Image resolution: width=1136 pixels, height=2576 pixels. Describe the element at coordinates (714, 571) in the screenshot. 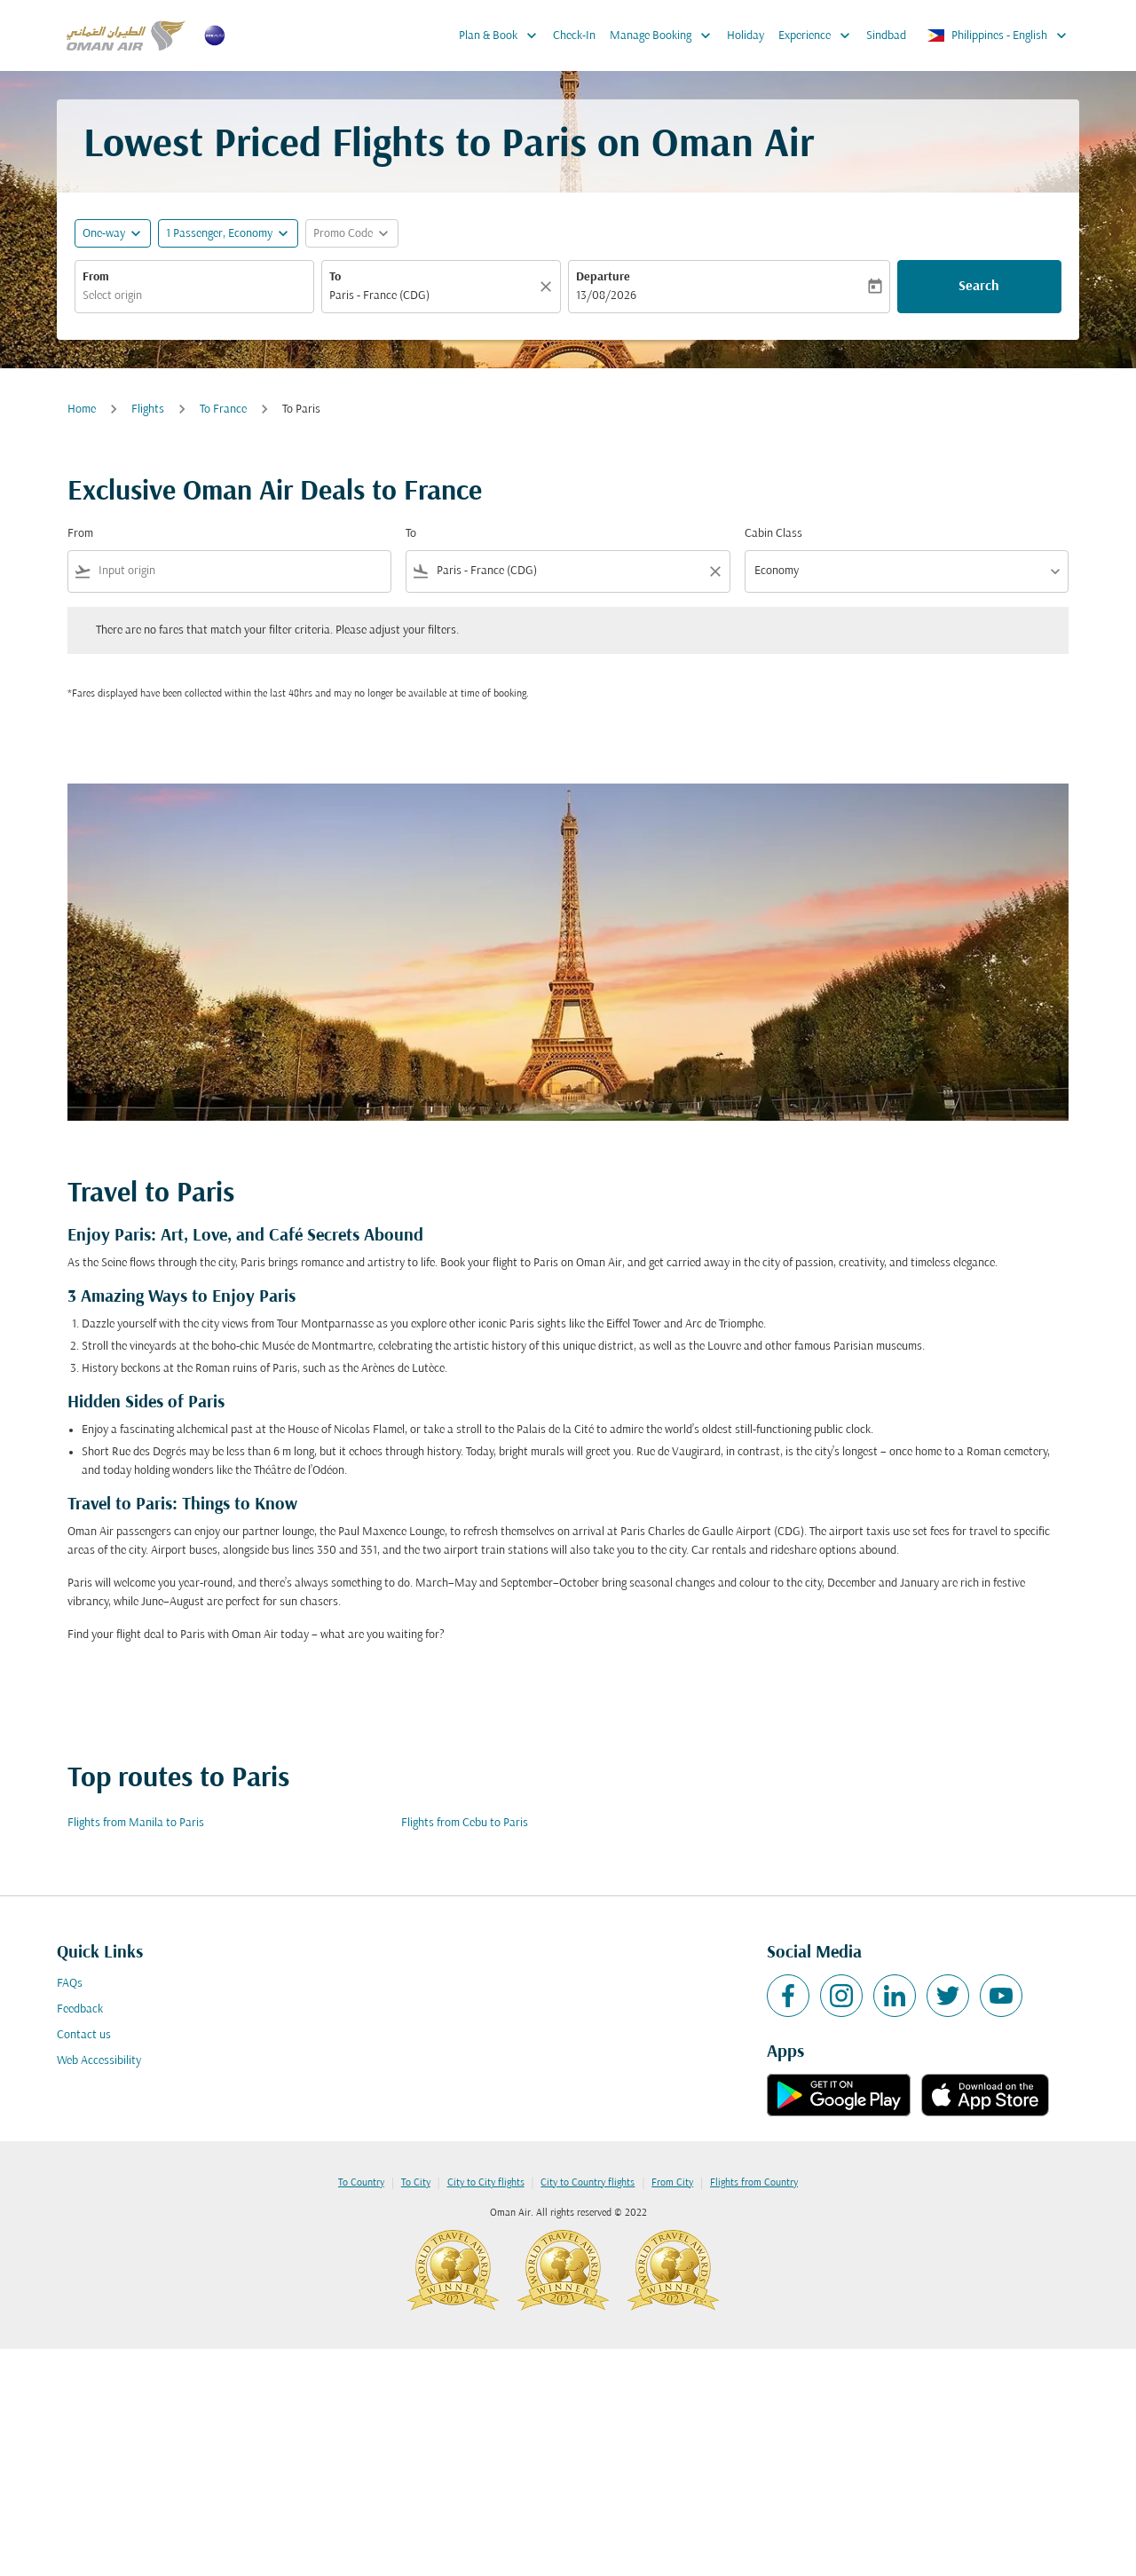

I see `[Clear filter]` at that location.